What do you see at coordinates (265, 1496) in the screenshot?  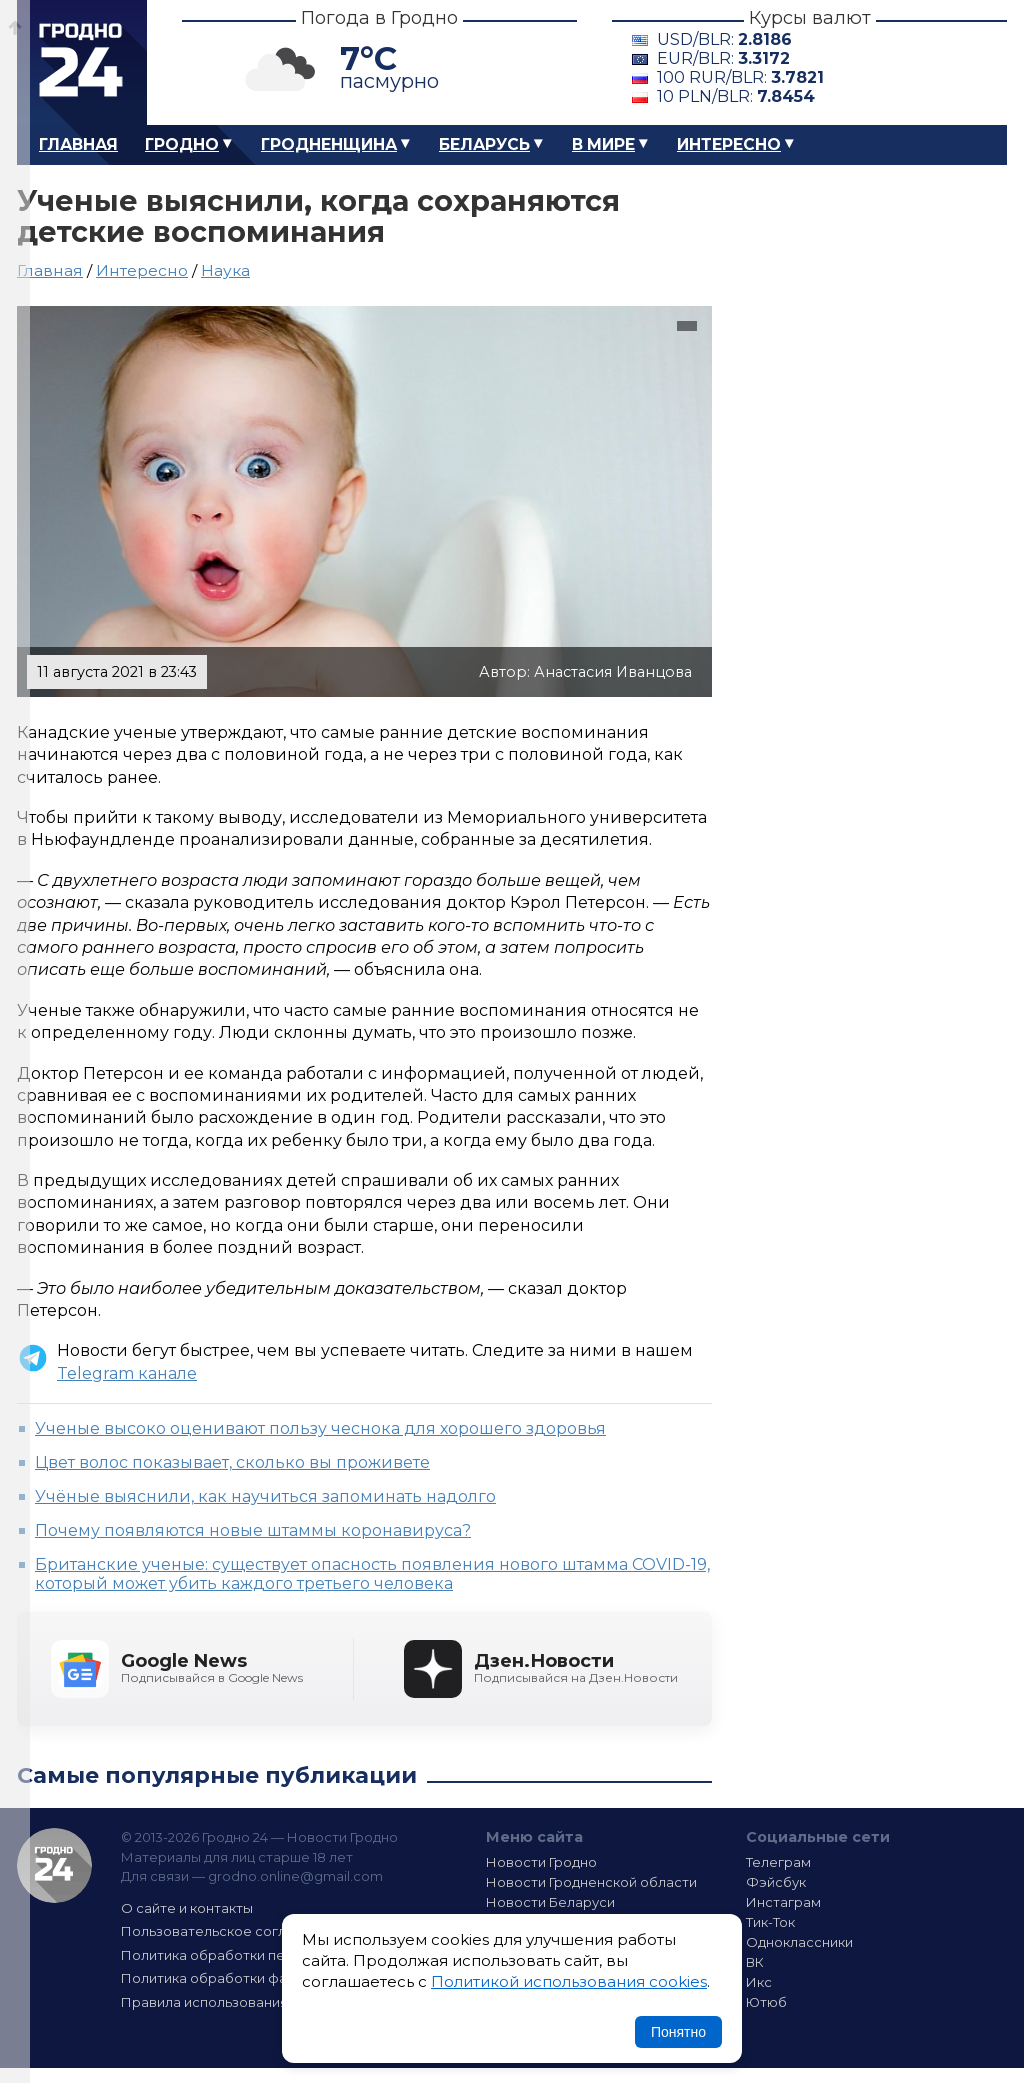 I see `Учёные выяснили, как научиться запоминать надолго` at bounding box center [265, 1496].